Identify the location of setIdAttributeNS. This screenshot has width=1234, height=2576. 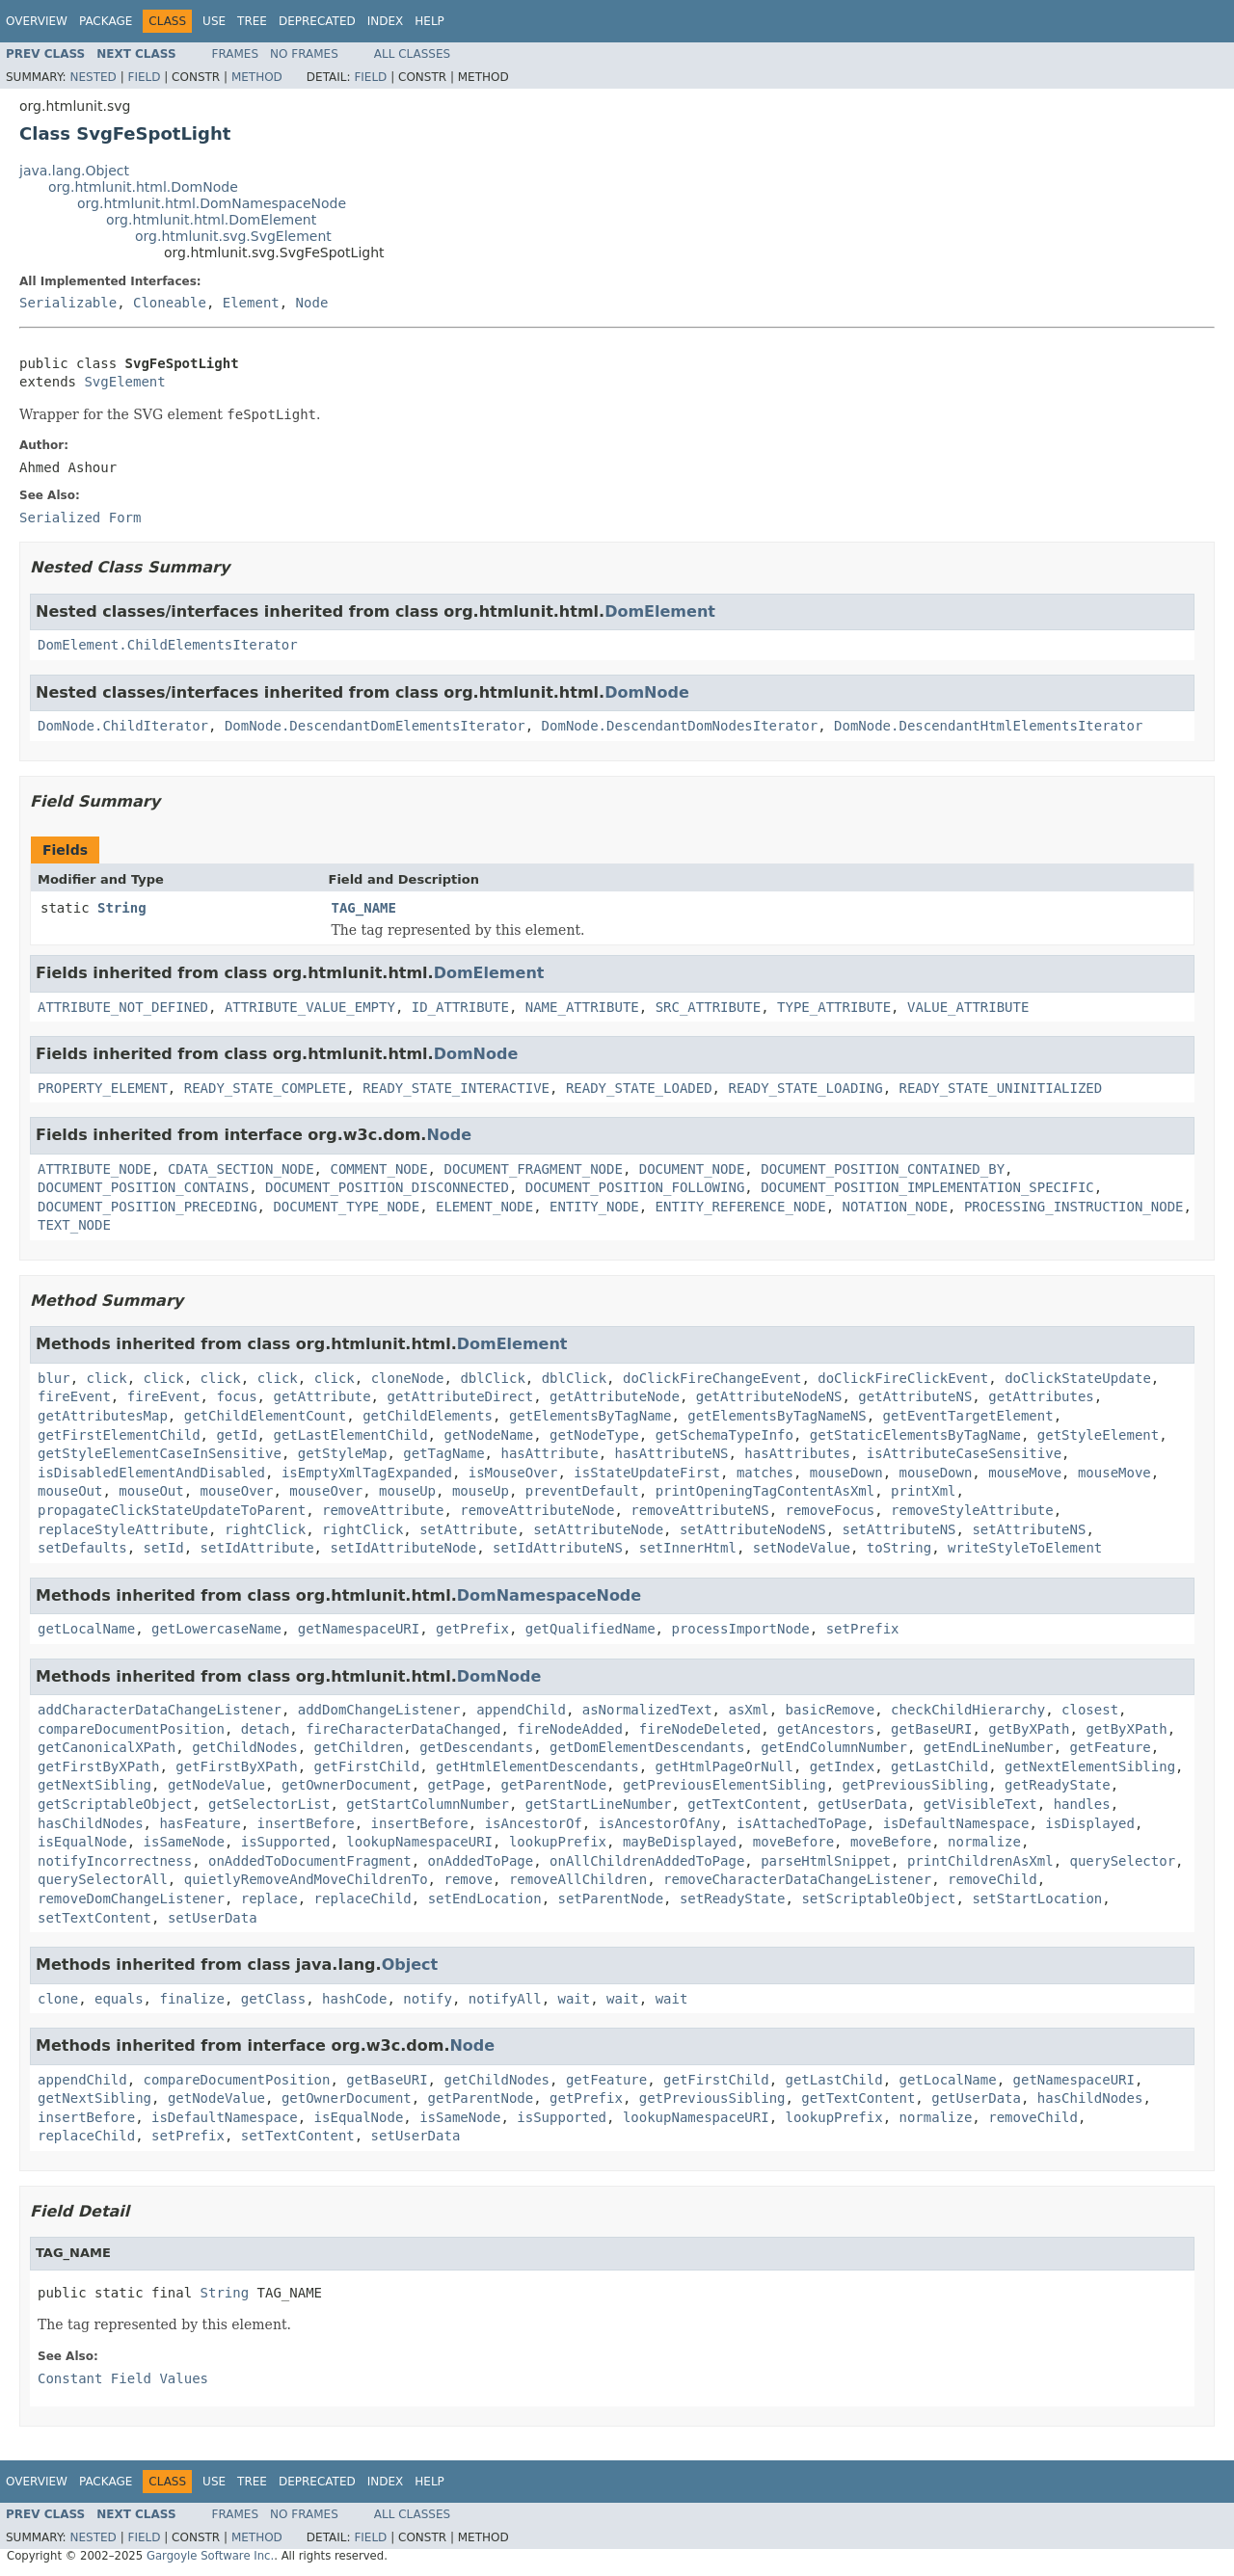
(558, 1547).